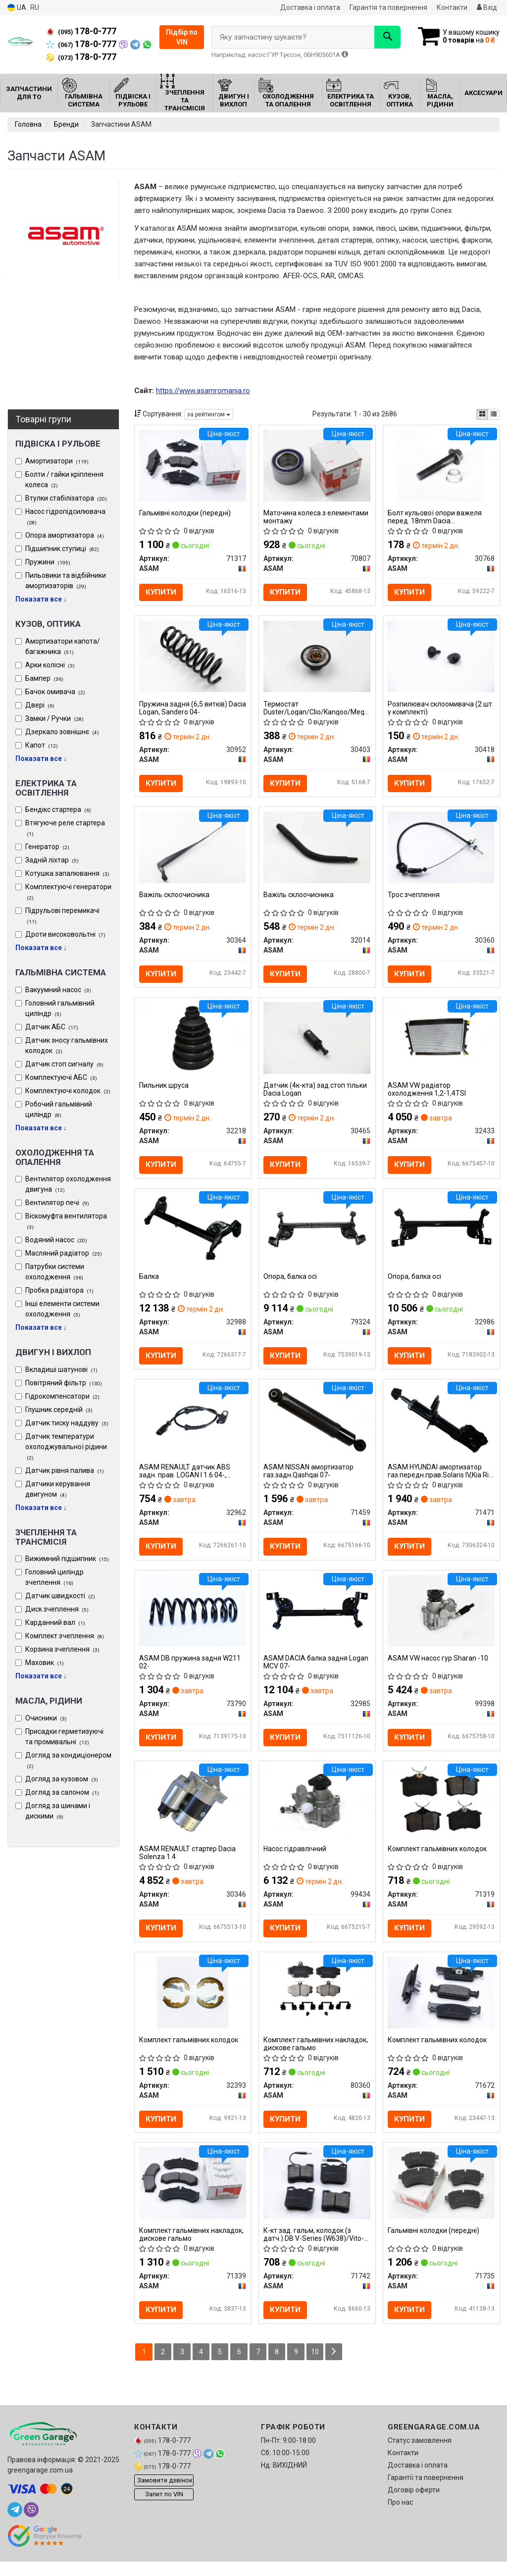 This screenshot has height=2576, width=507. I want to click on [Трос зчеплення ASAM 30360], so click(441, 850).